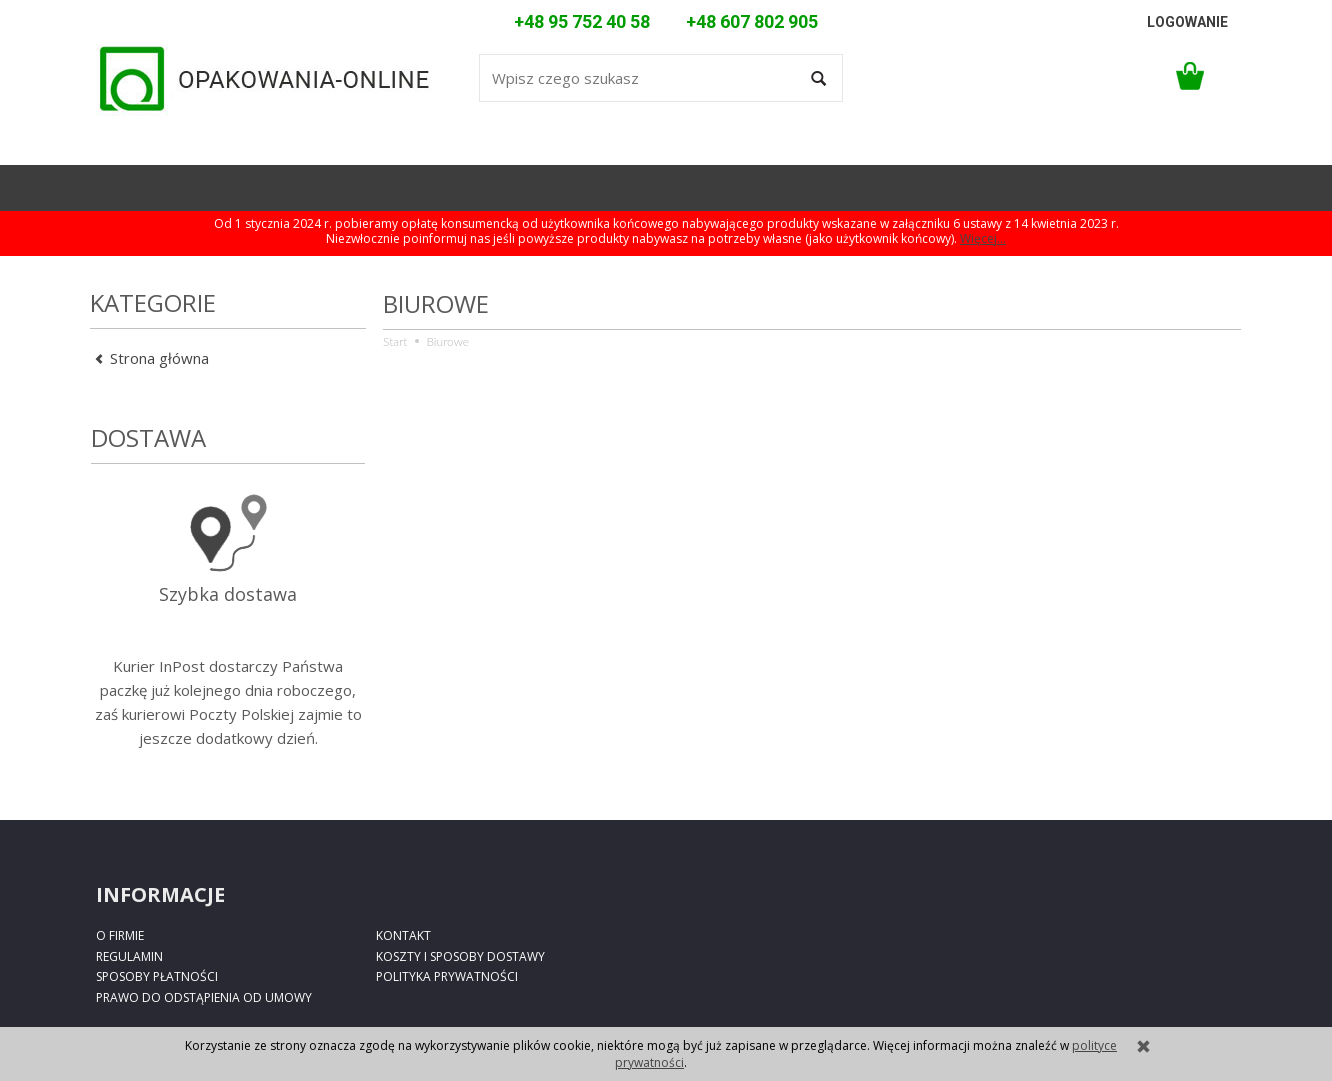  Describe the element at coordinates (447, 976) in the screenshot. I see `Polityka prywatności` at that location.